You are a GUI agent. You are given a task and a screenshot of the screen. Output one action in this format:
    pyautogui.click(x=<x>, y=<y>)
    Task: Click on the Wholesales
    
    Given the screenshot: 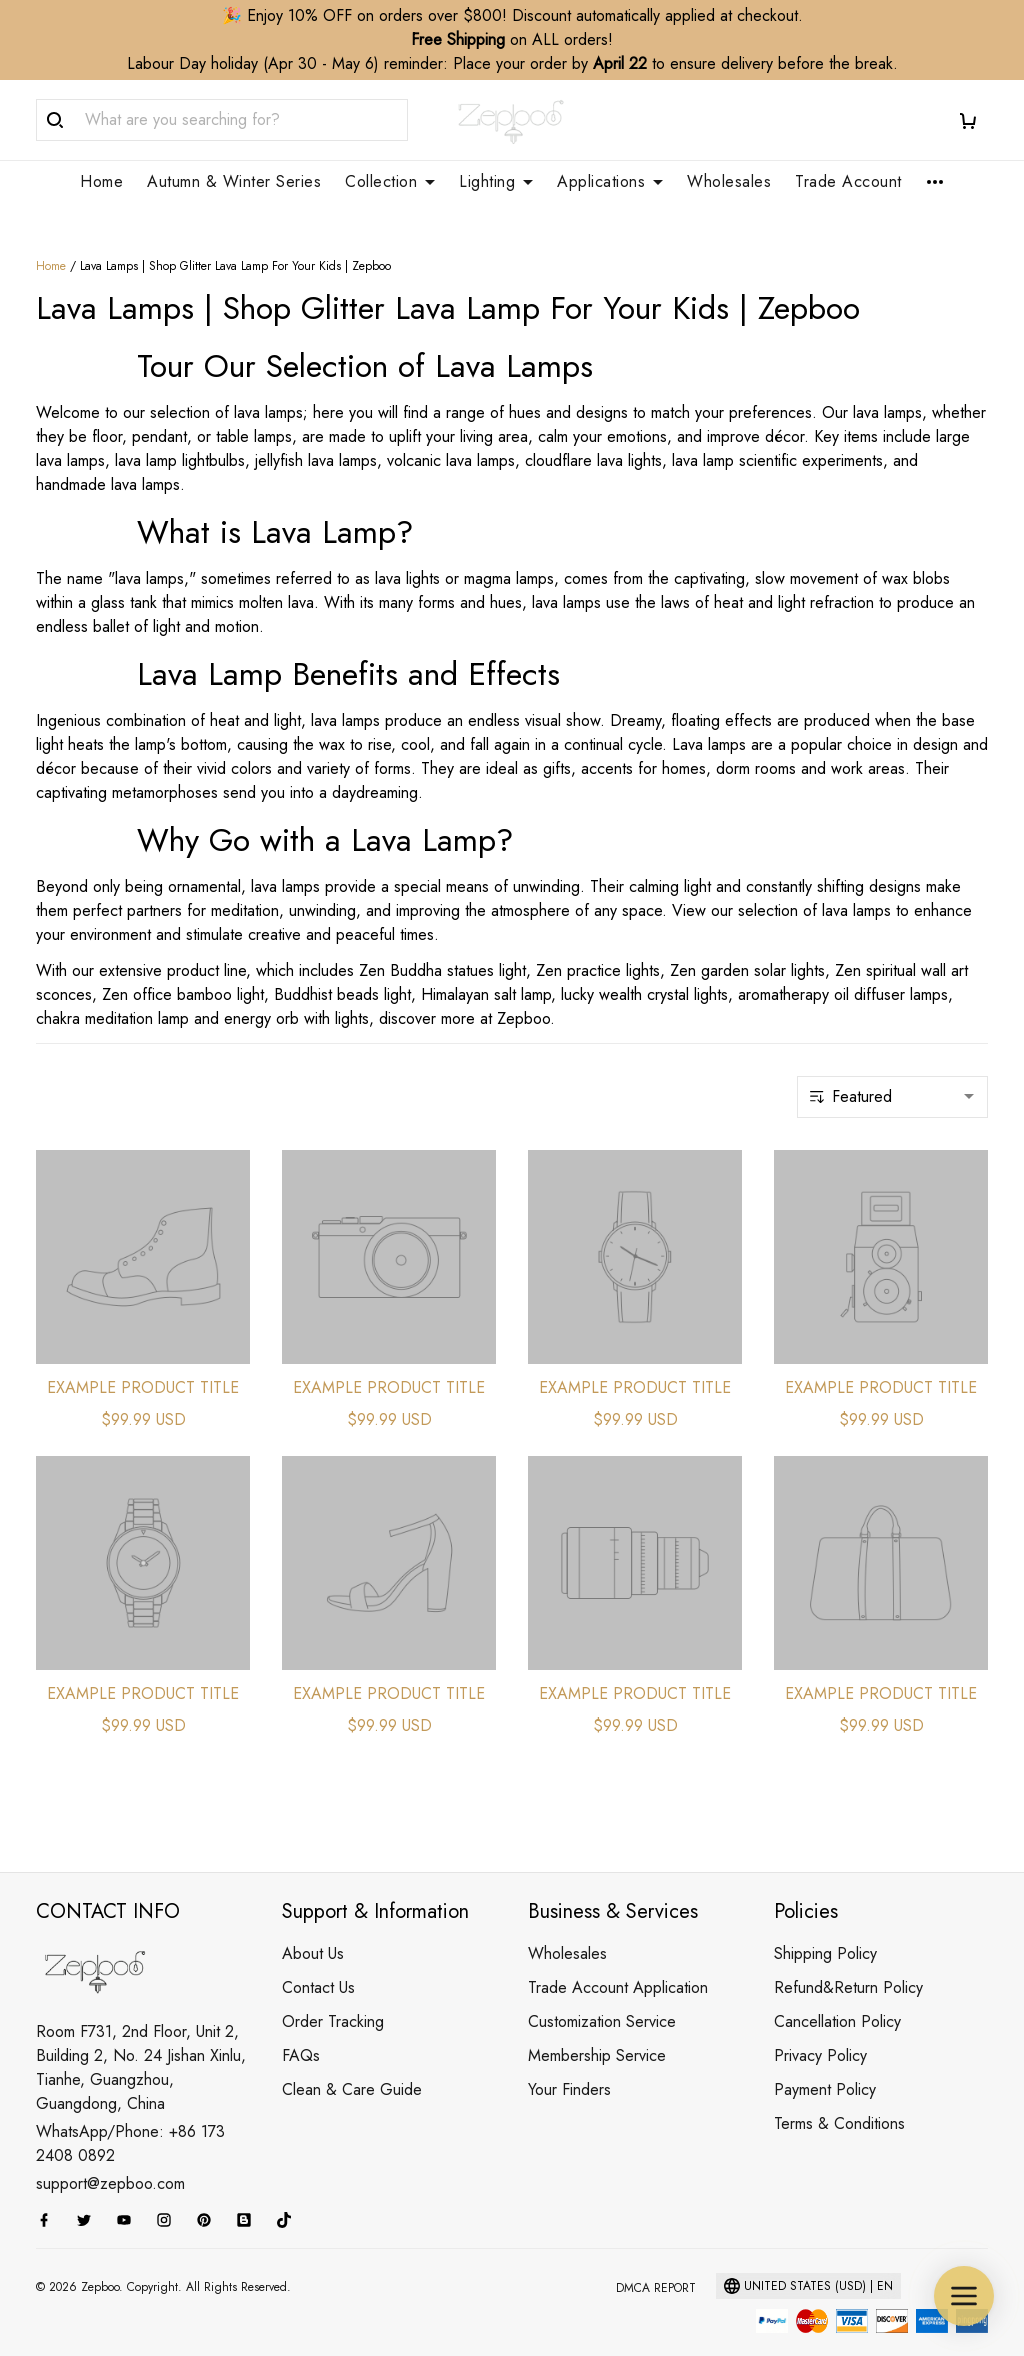 What is the action you would take?
    pyautogui.click(x=729, y=182)
    